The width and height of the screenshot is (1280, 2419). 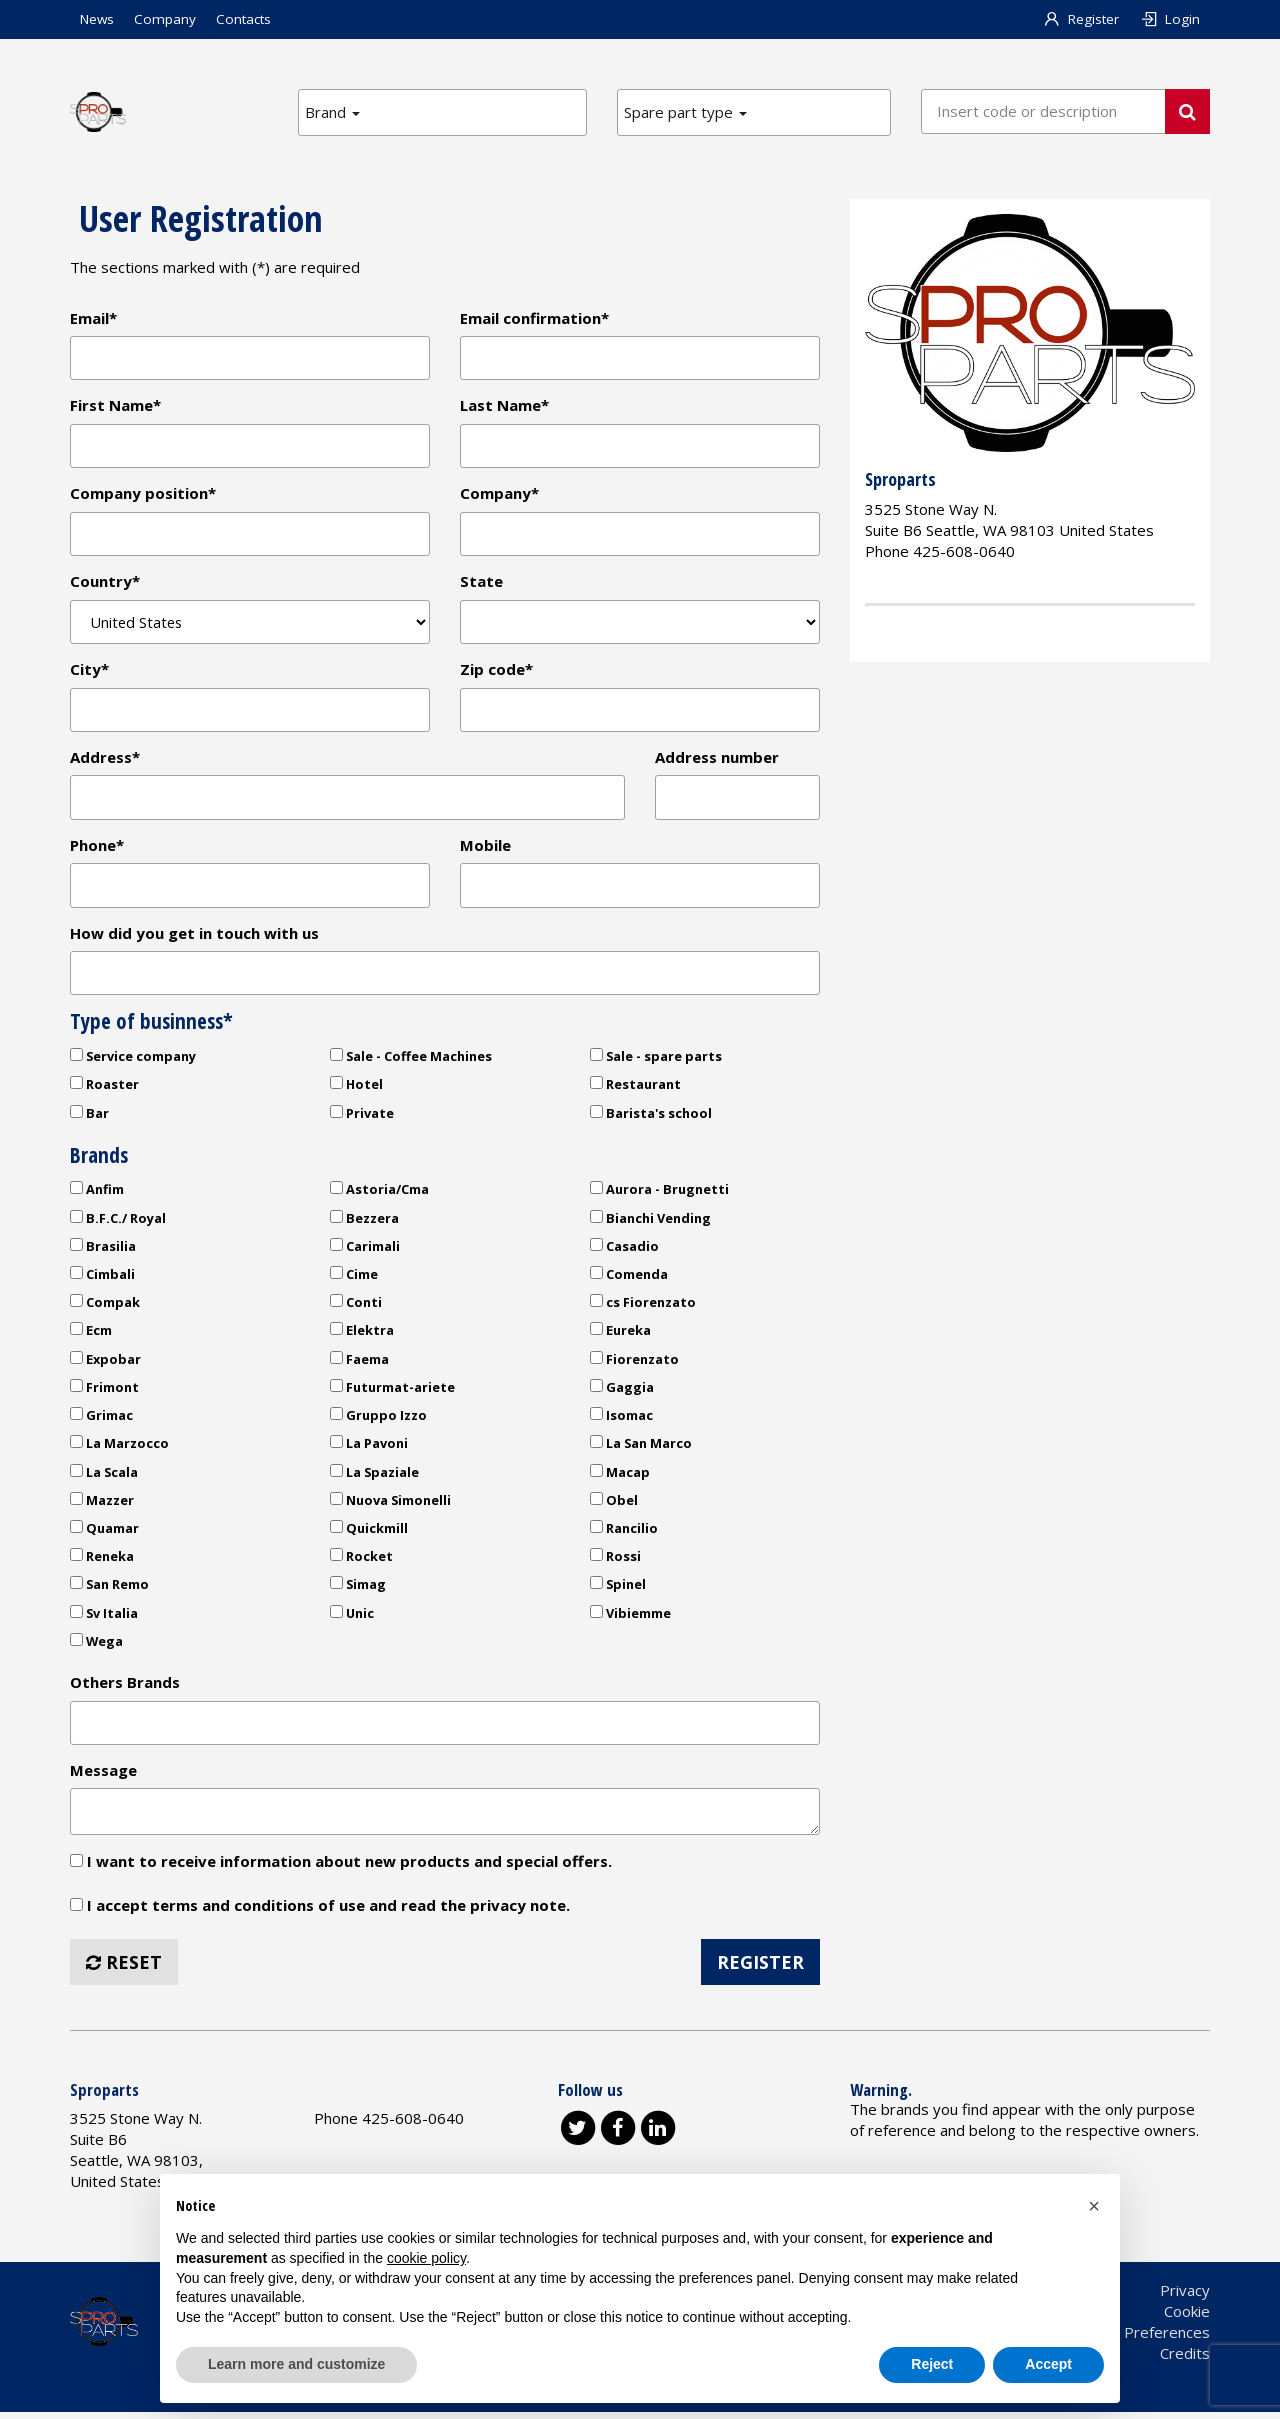 What do you see at coordinates (624, 1533) in the screenshot?
I see `Rancilio` at bounding box center [624, 1533].